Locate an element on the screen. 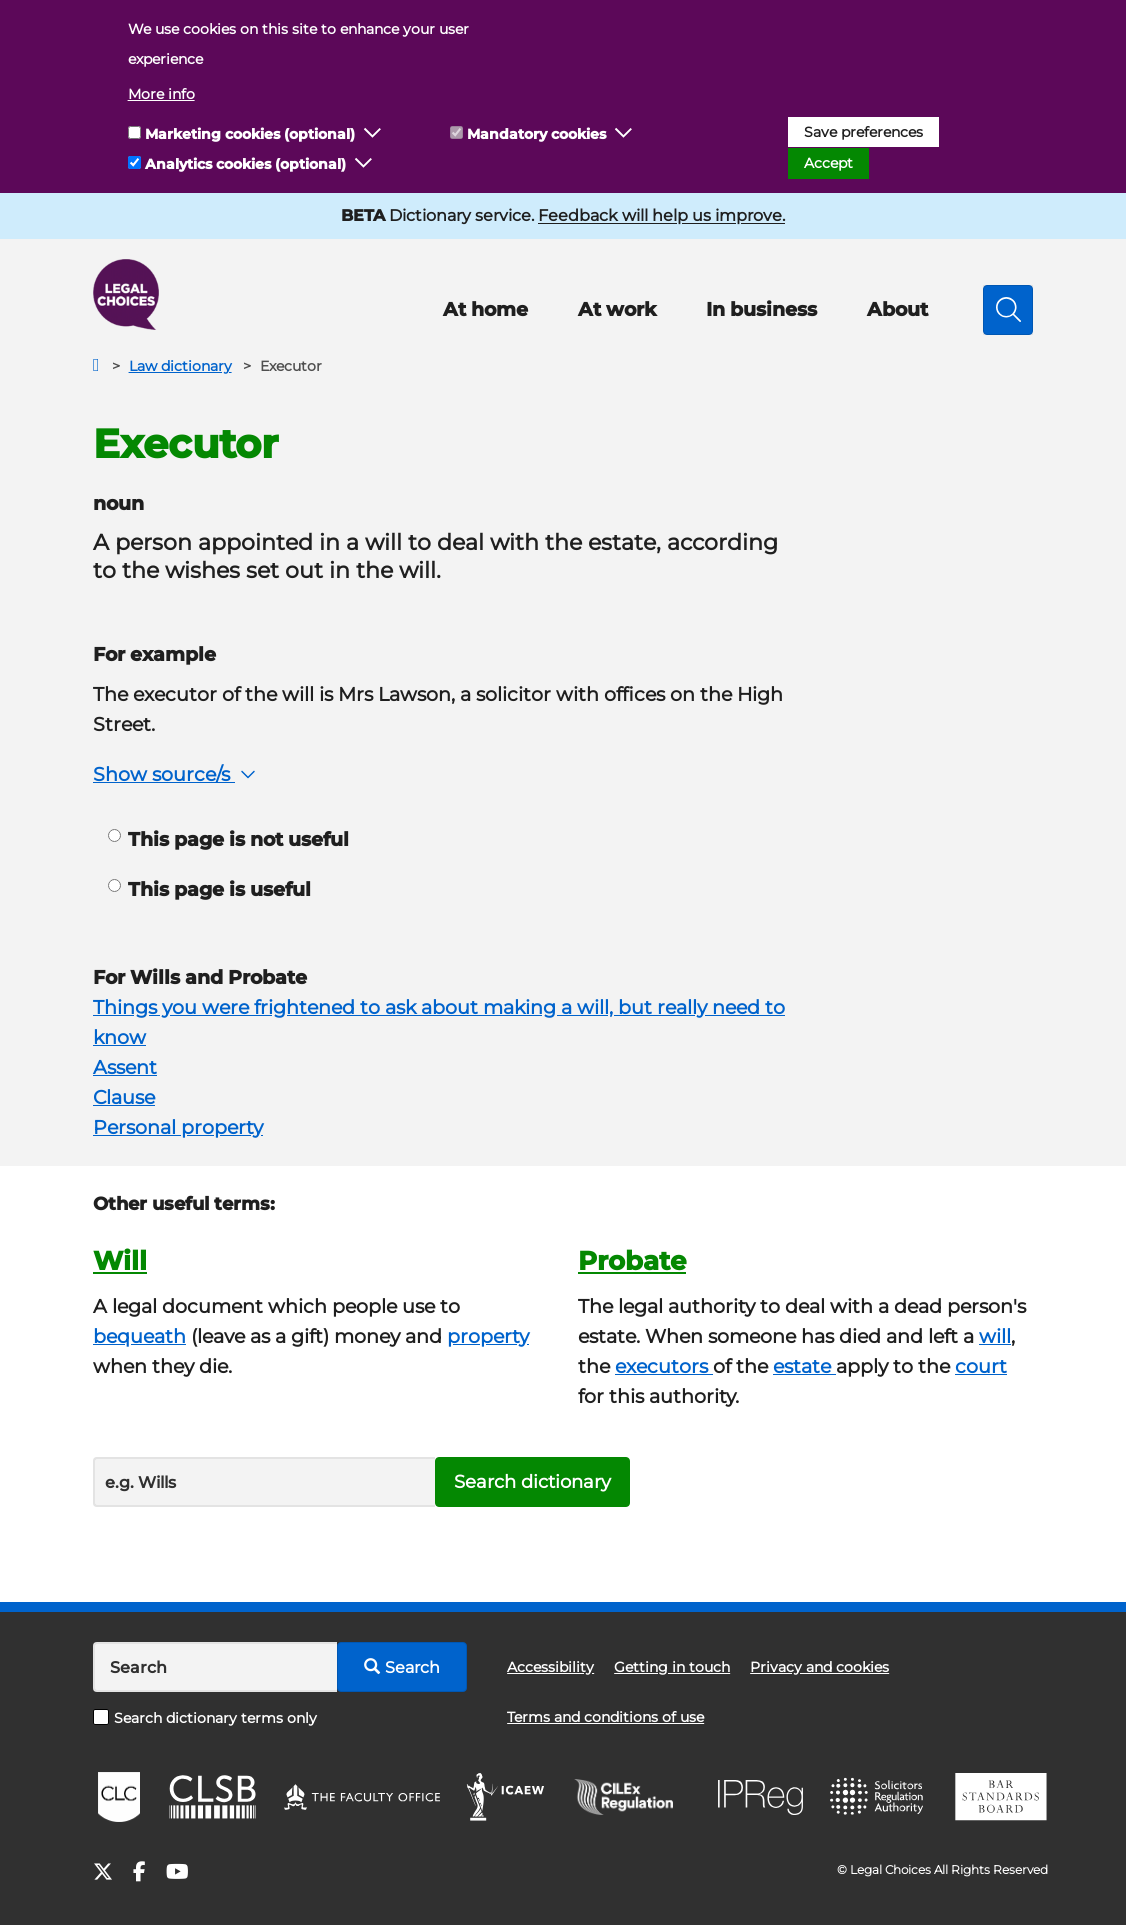 The width and height of the screenshot is (1126, 1926). At work is located at coordinates (617, 309).